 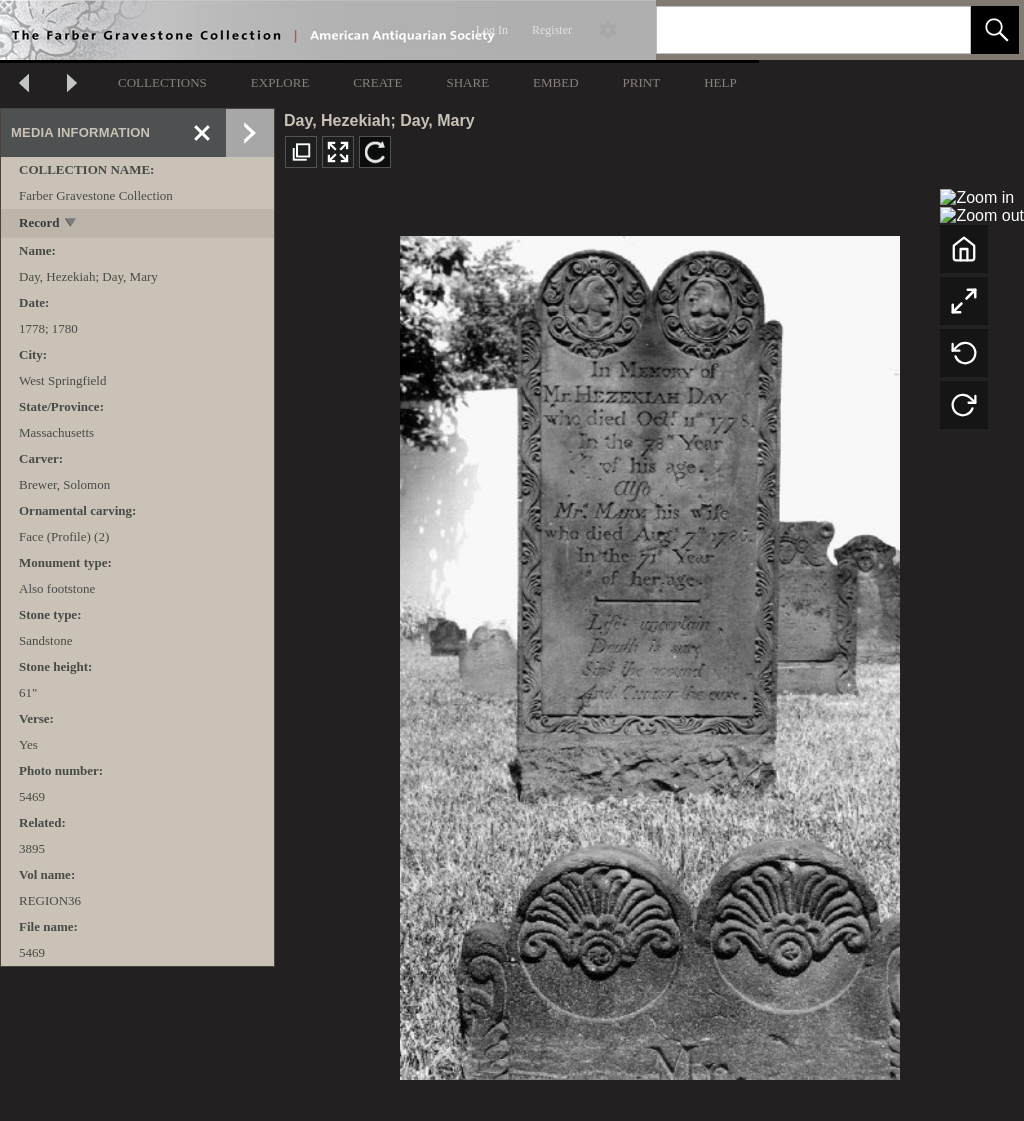 I want to click on [toggle], so click(x=71, y=224).